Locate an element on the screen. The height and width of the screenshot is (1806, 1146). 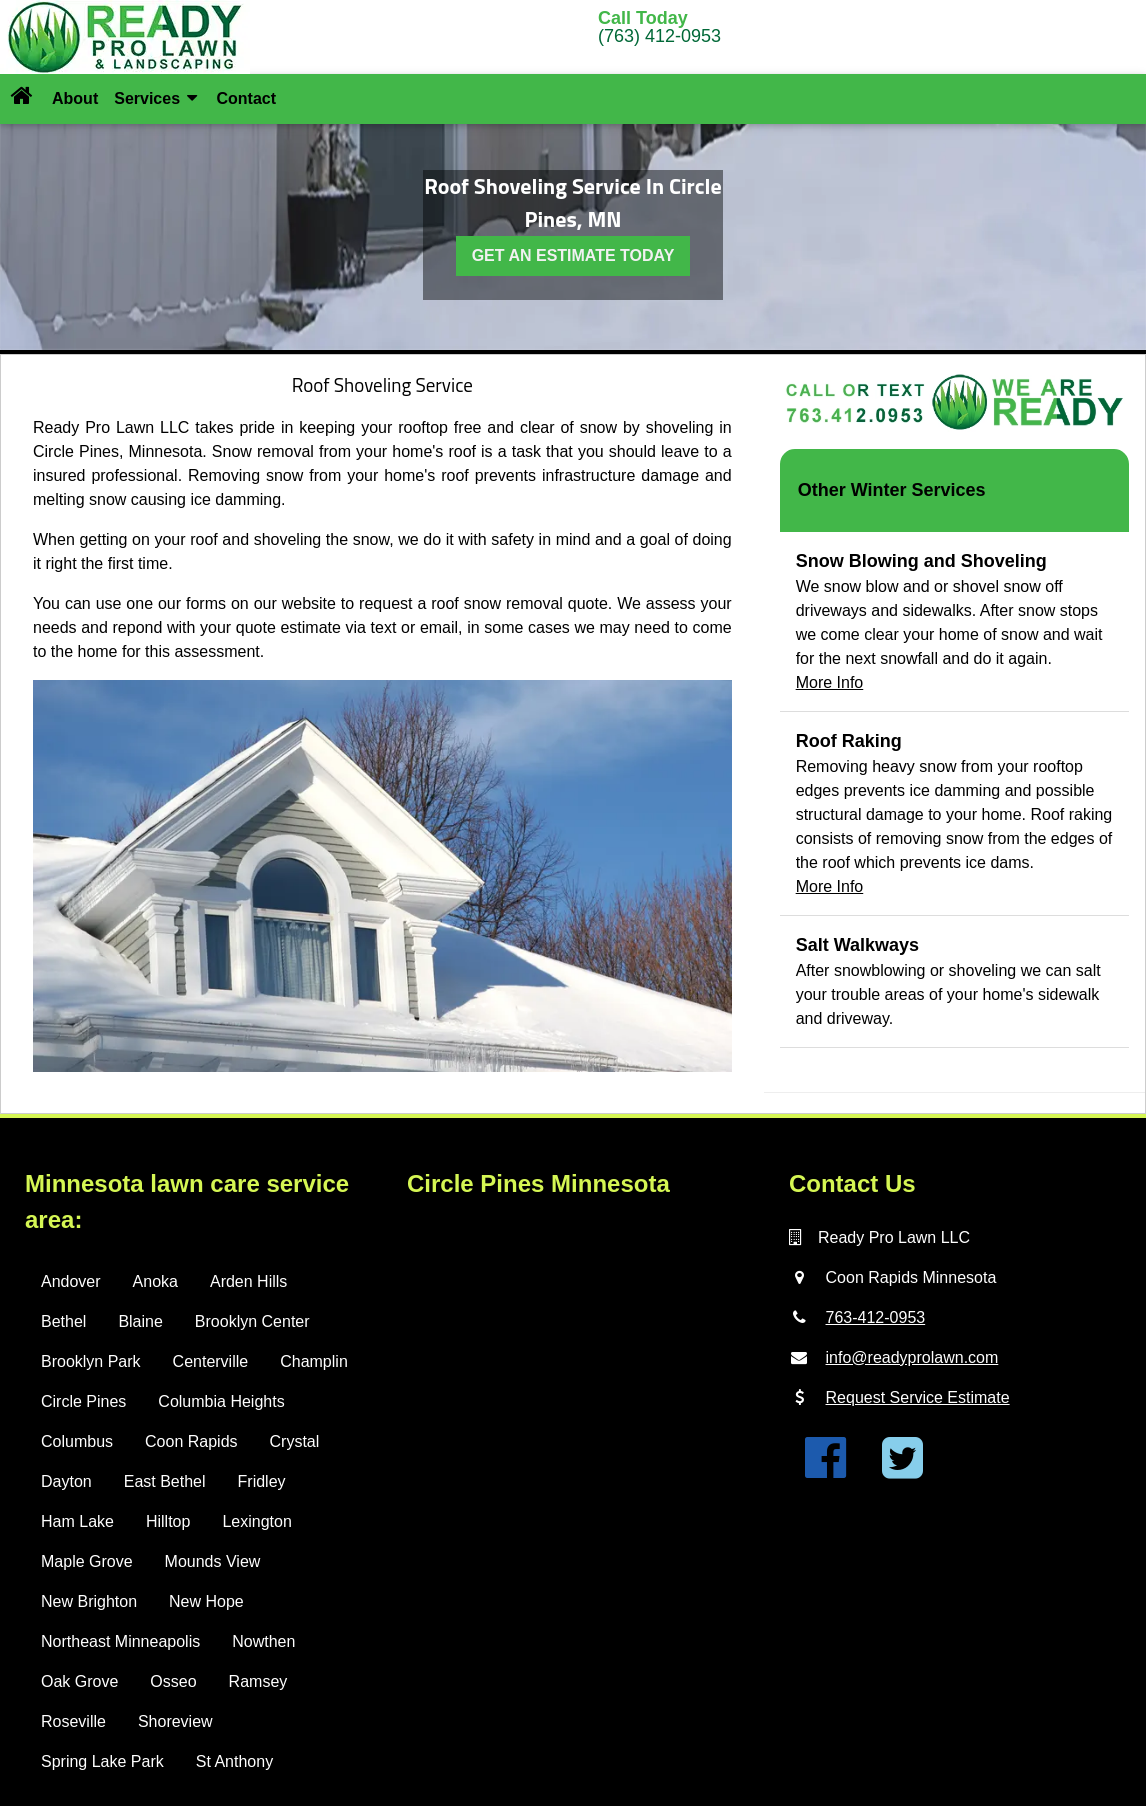
GET AN ESTIMATE TODAY is located at coordinates (573, 255).